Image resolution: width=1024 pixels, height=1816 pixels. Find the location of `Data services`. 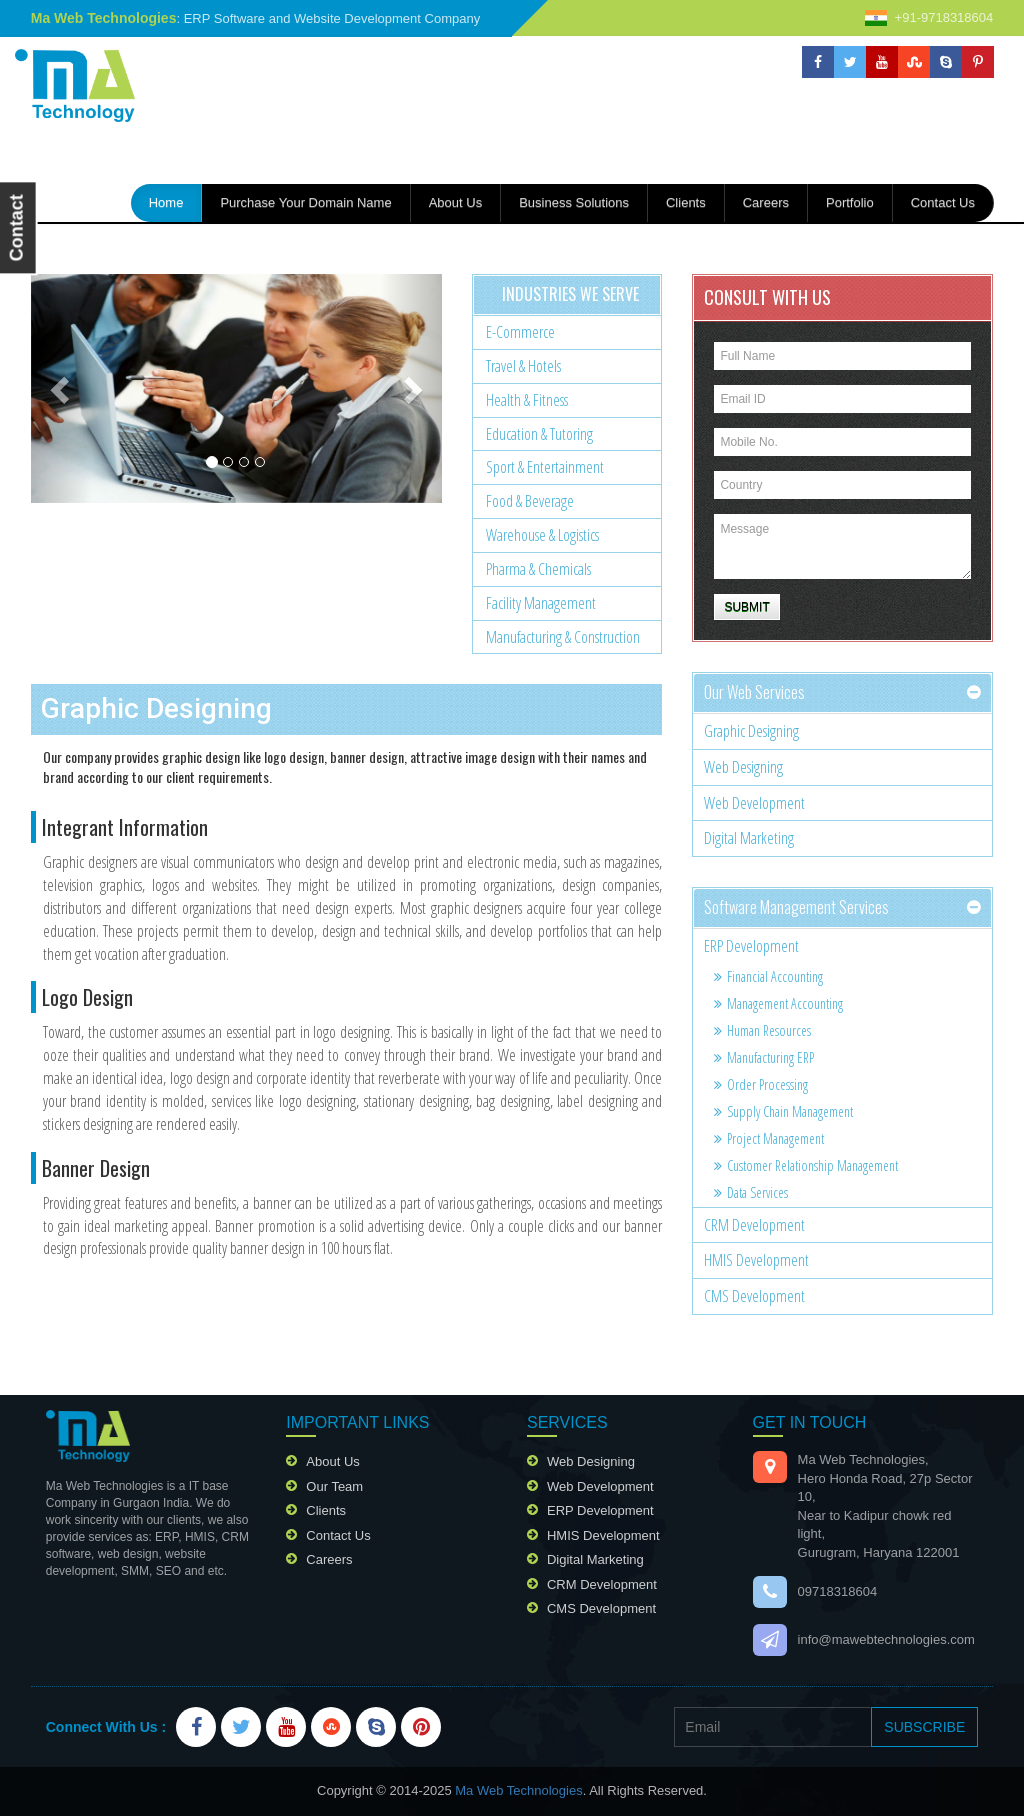

Data services is located at coordinates (751, 1192).